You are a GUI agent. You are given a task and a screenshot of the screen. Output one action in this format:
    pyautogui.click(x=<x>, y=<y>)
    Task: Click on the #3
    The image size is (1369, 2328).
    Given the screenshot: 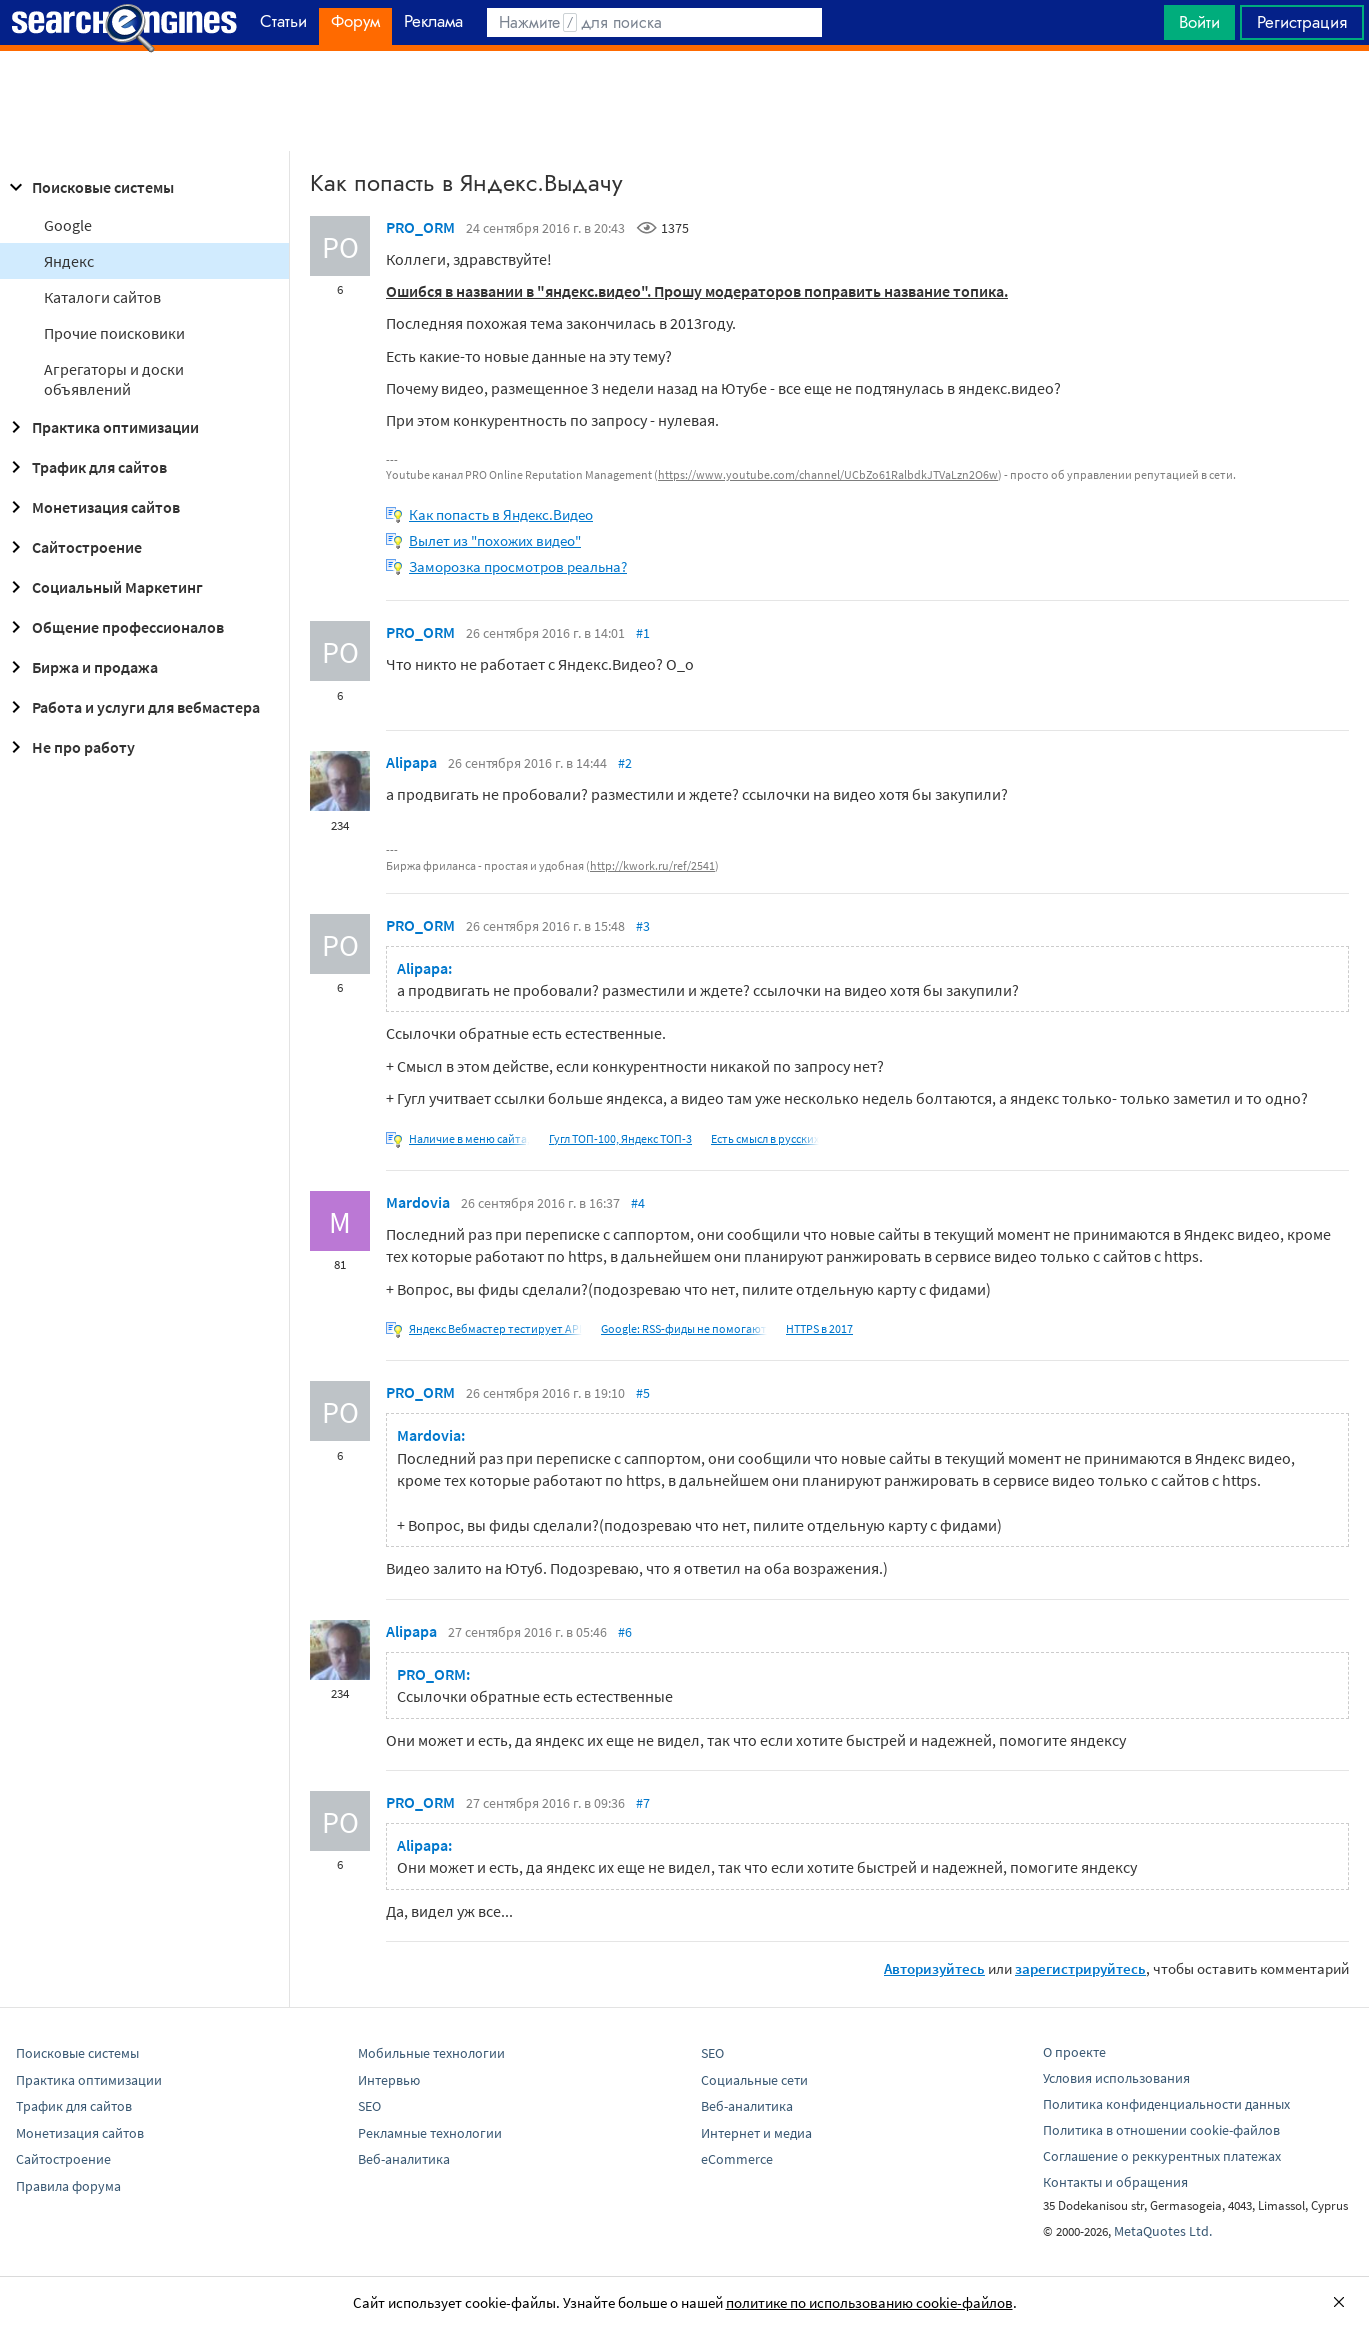 What is the action you would take?
    pyautogui.click(x=643, y=926)
    